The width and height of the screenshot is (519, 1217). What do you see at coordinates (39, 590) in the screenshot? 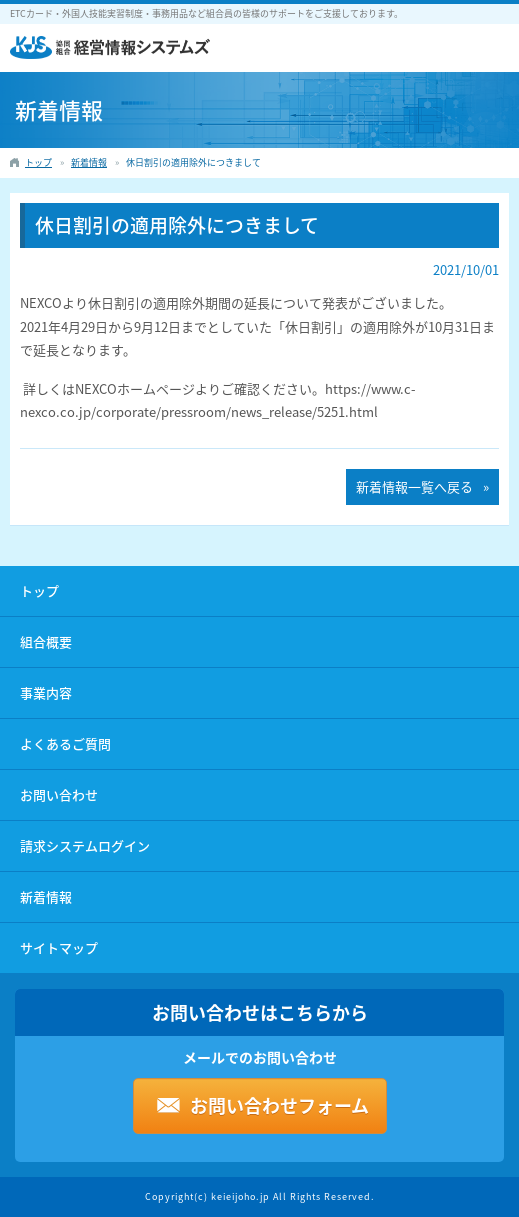
I see `トップ` at bounding box center [39, 590].